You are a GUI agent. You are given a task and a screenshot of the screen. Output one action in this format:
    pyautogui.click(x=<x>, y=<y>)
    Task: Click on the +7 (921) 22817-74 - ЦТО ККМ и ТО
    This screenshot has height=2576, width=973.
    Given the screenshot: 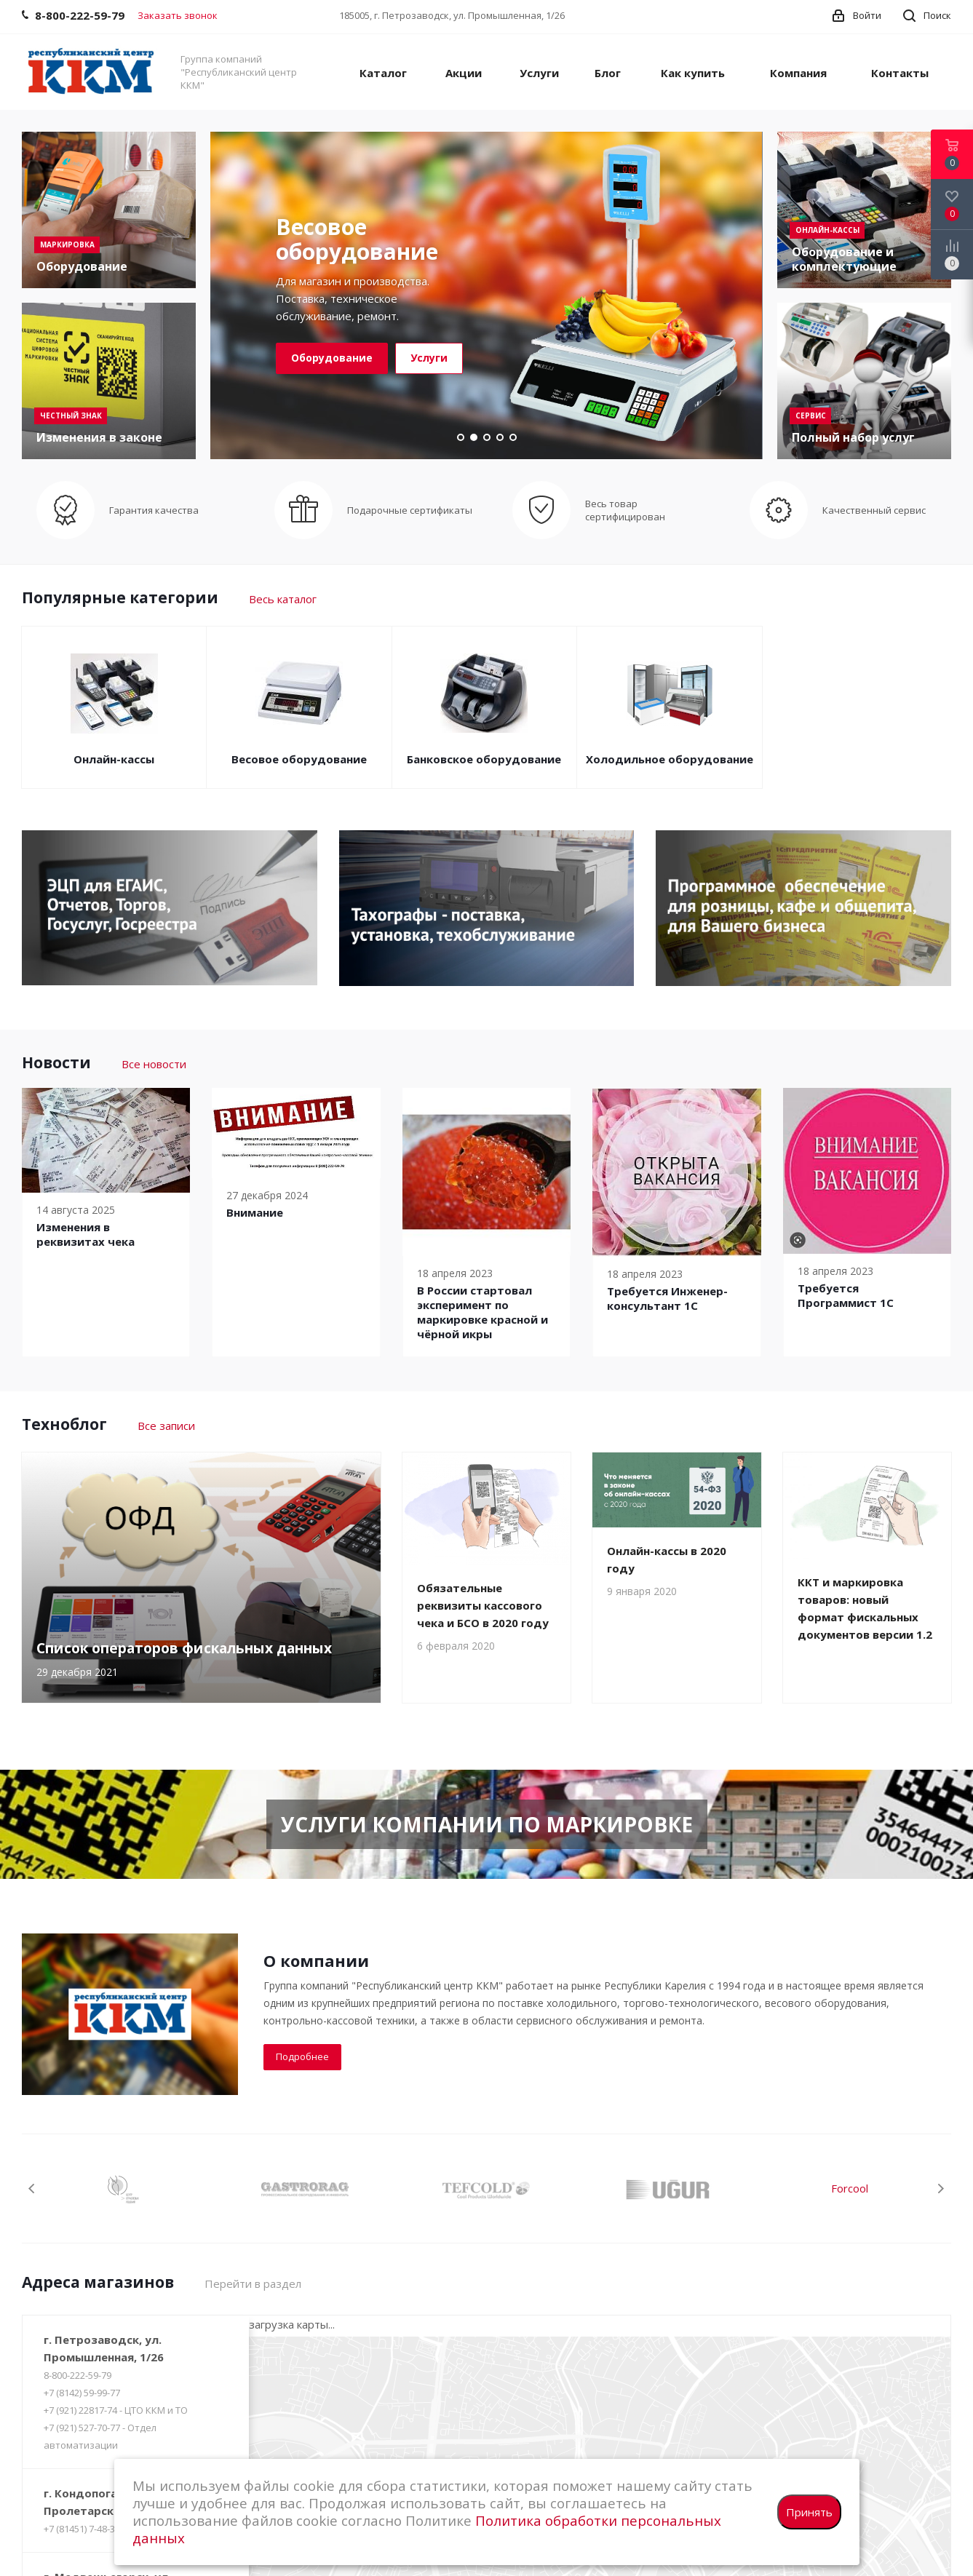 What is the action you would take?
    pyautogui.click(x=116, y=2410)
    